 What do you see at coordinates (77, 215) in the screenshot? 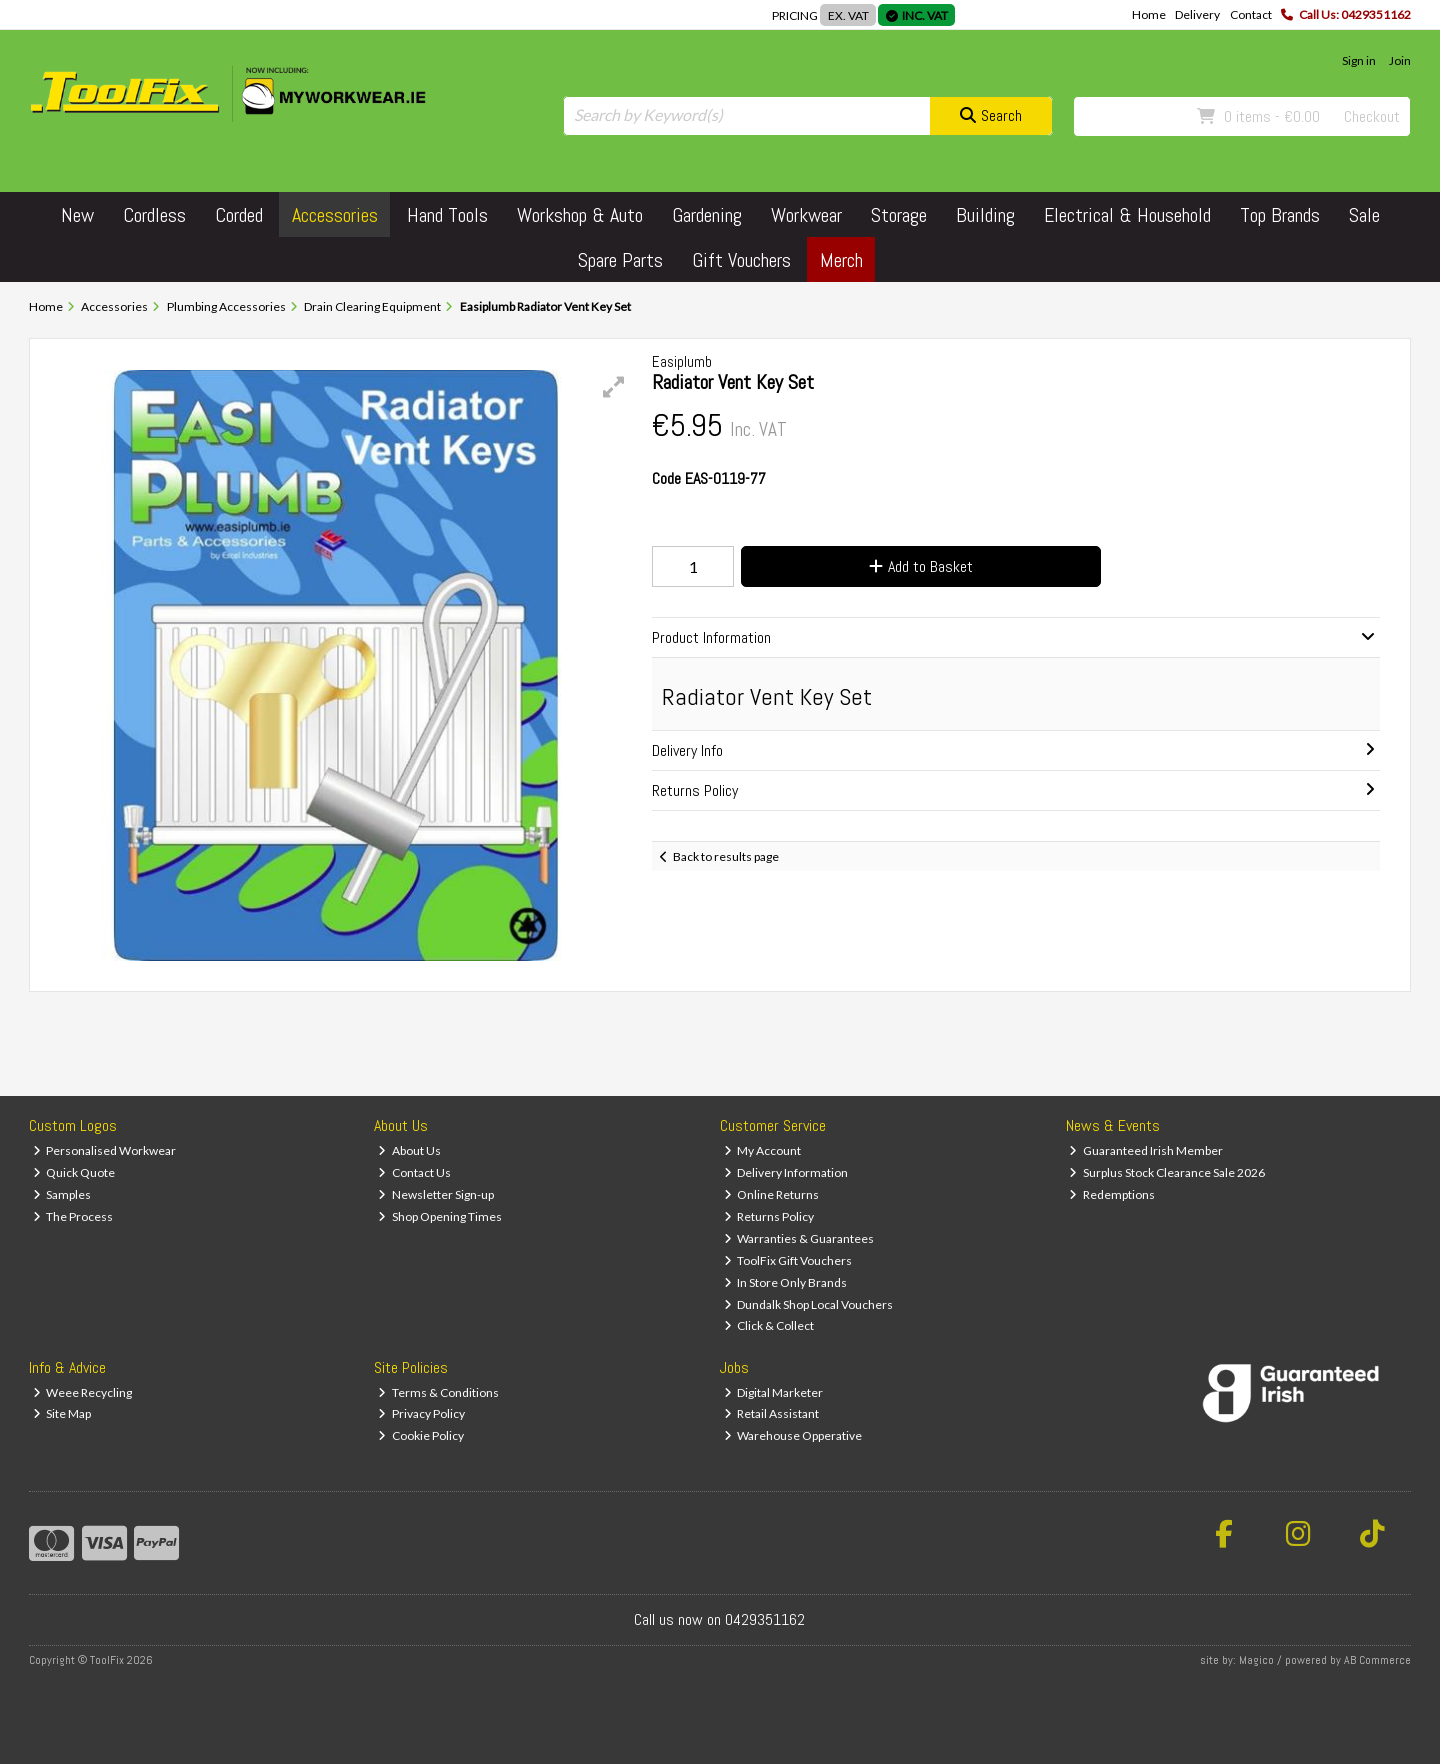
I see `New` at bounding box center [77, 215].